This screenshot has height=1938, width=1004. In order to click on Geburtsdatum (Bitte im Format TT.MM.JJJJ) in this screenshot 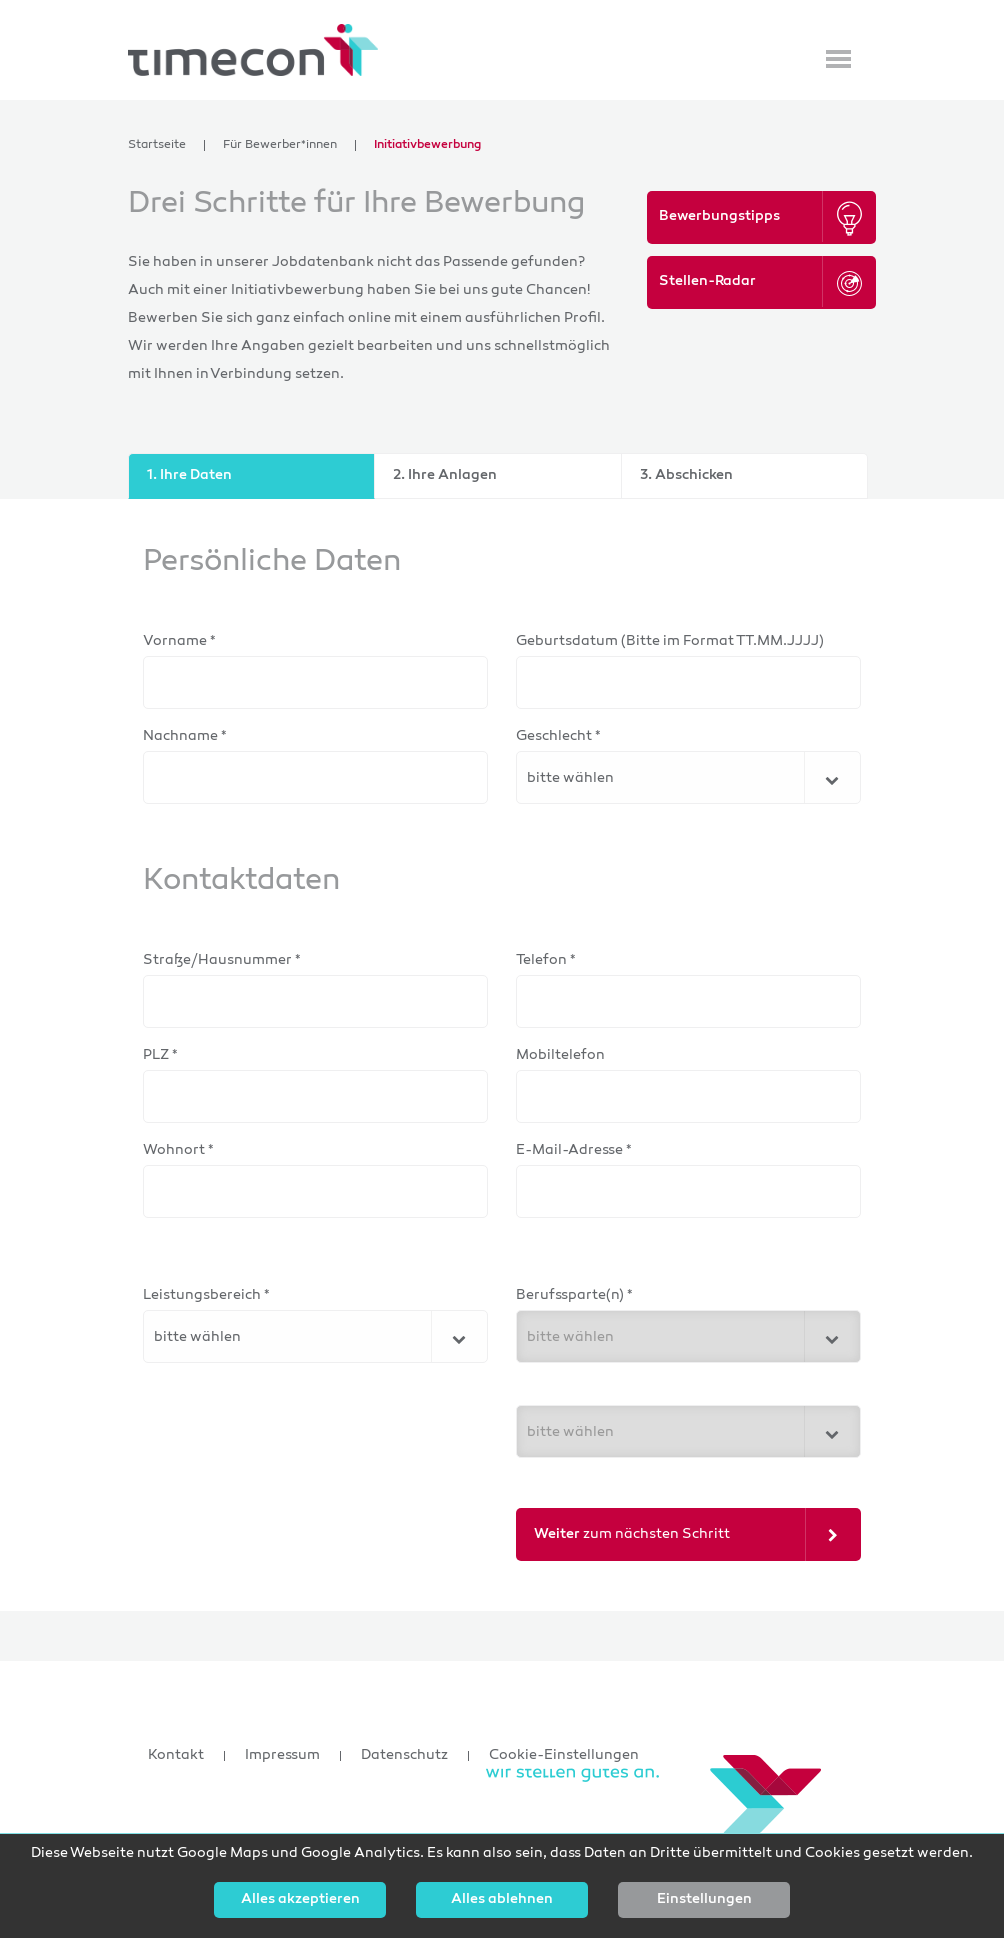, I will do `click(670, 641)`.